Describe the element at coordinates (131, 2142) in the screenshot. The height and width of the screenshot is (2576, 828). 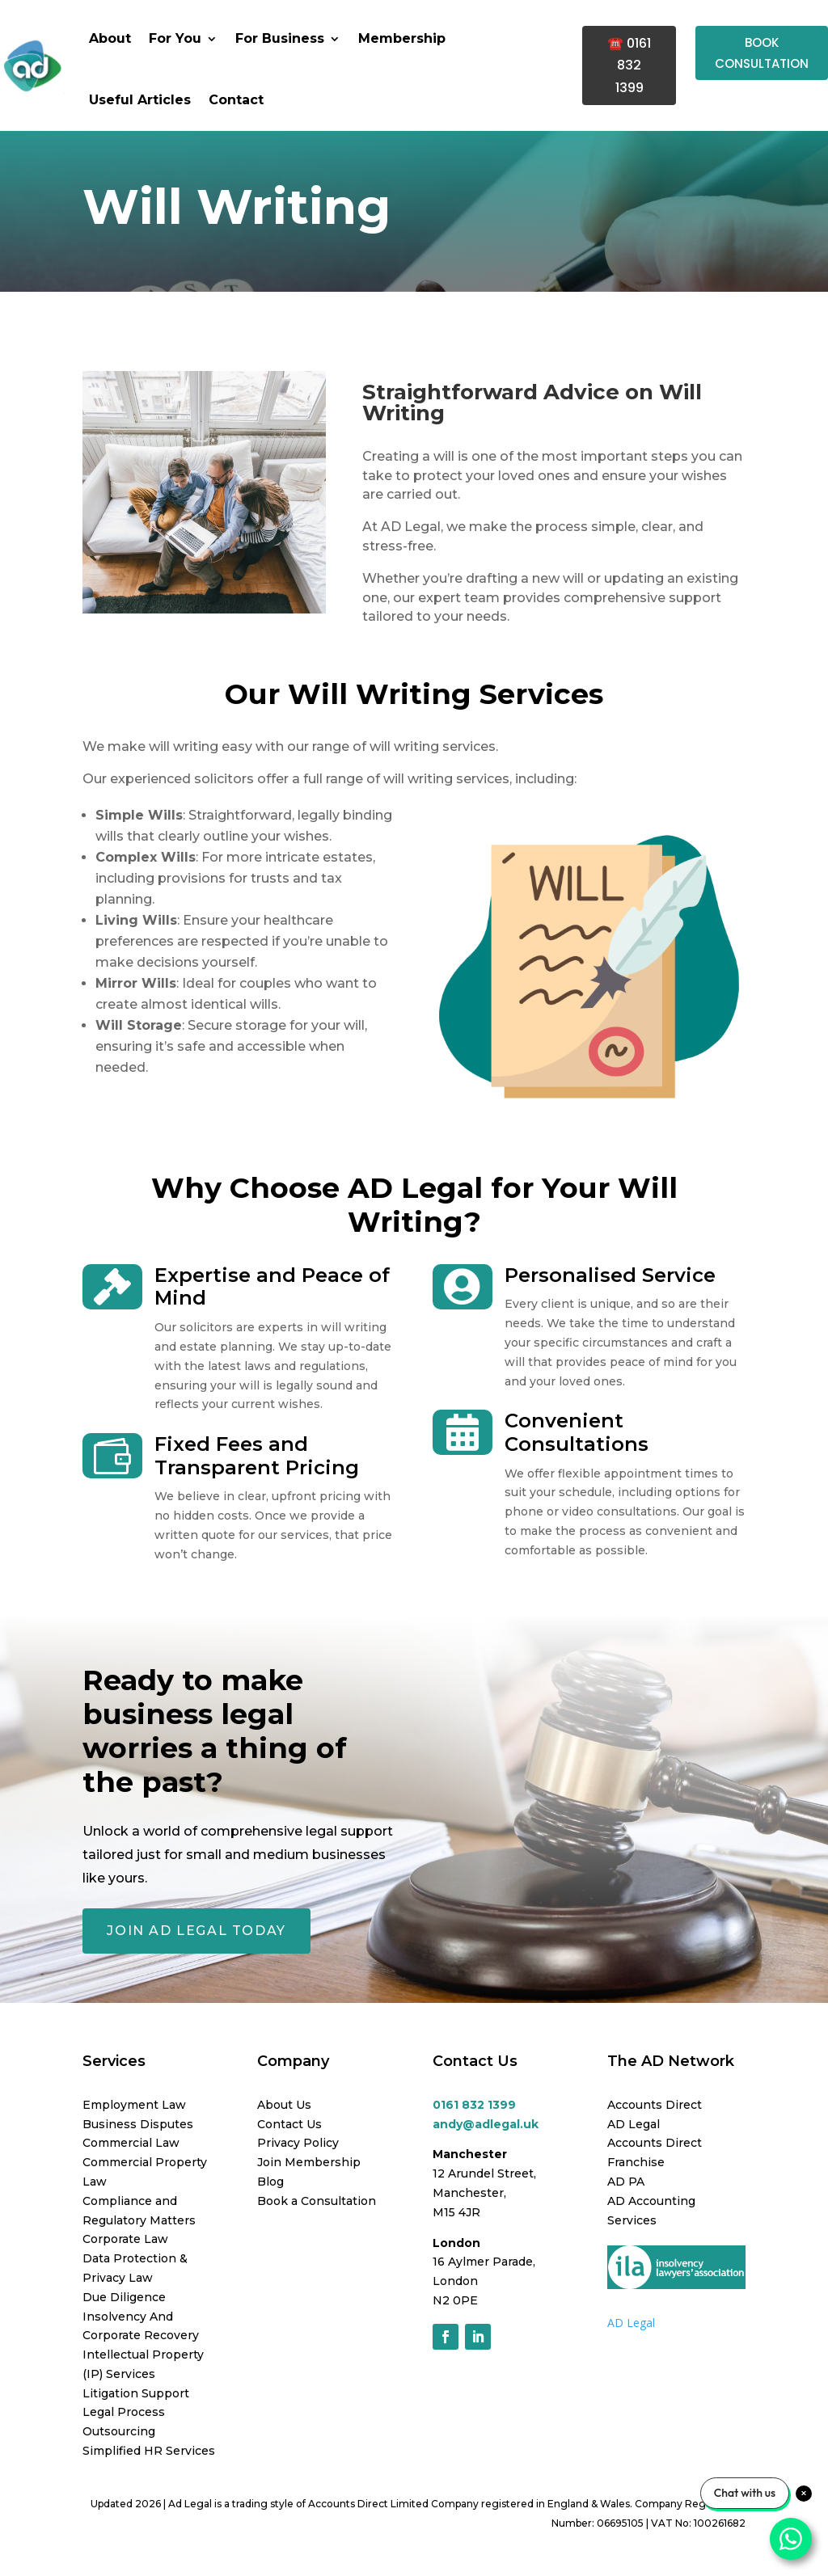
I see `Commercial Law` at that location.